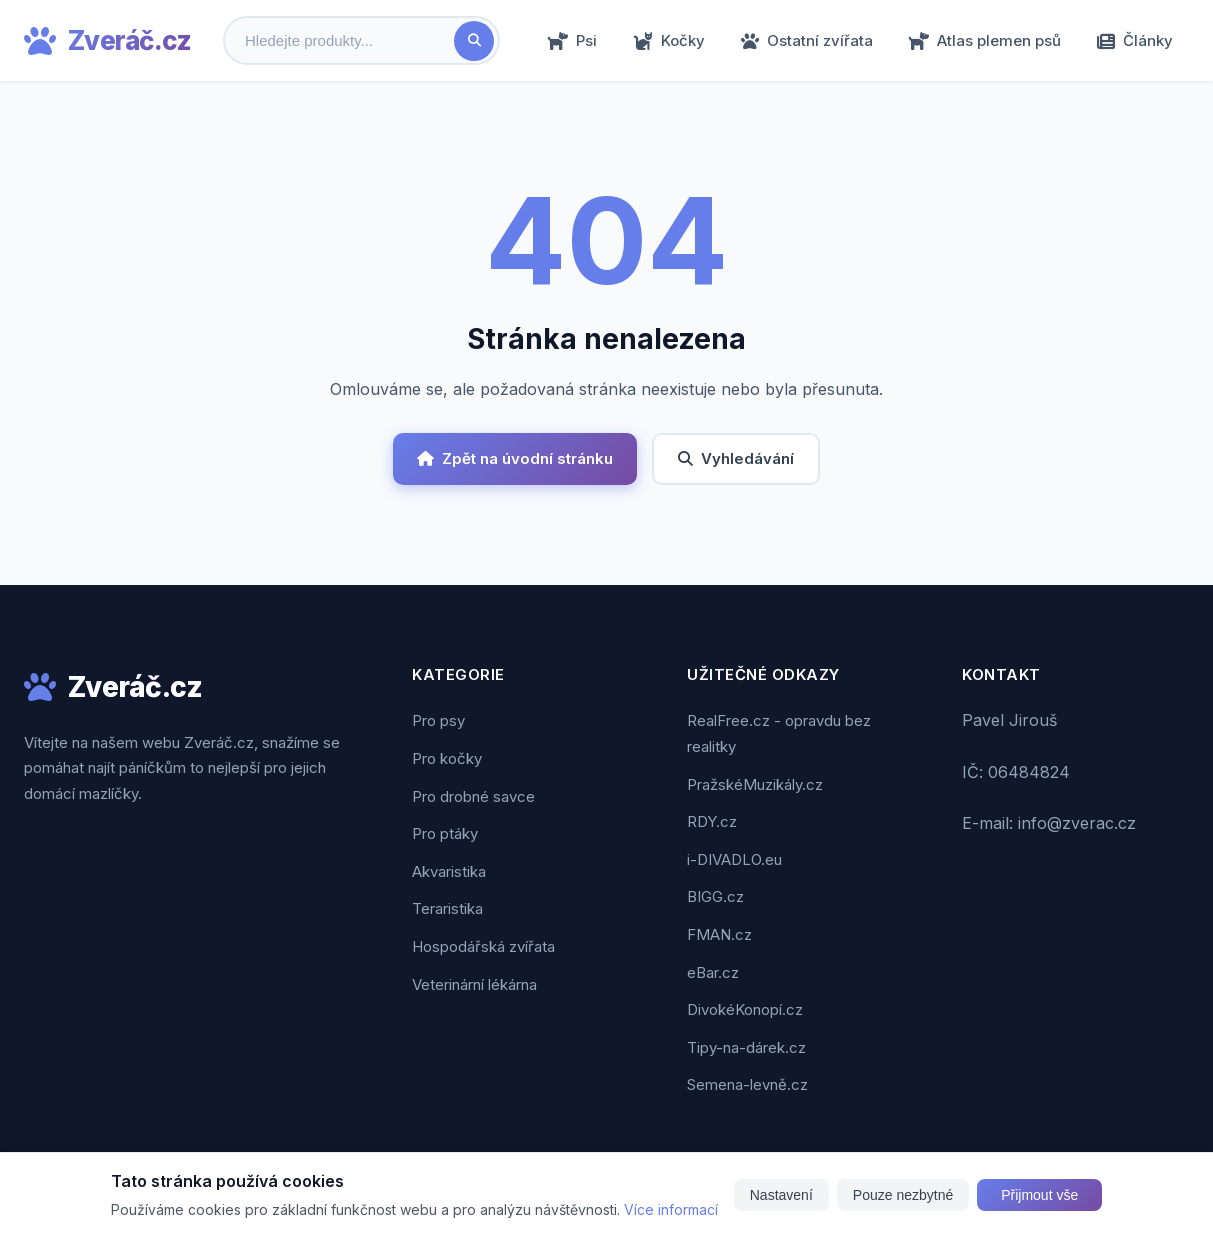 The width and height of the screenshot is (1213, 1237). What do you see at coordinates (746, 1047) in the screenshot?
I see `Tipy-na-dárek.cz` at bounding box center [746, 1047].